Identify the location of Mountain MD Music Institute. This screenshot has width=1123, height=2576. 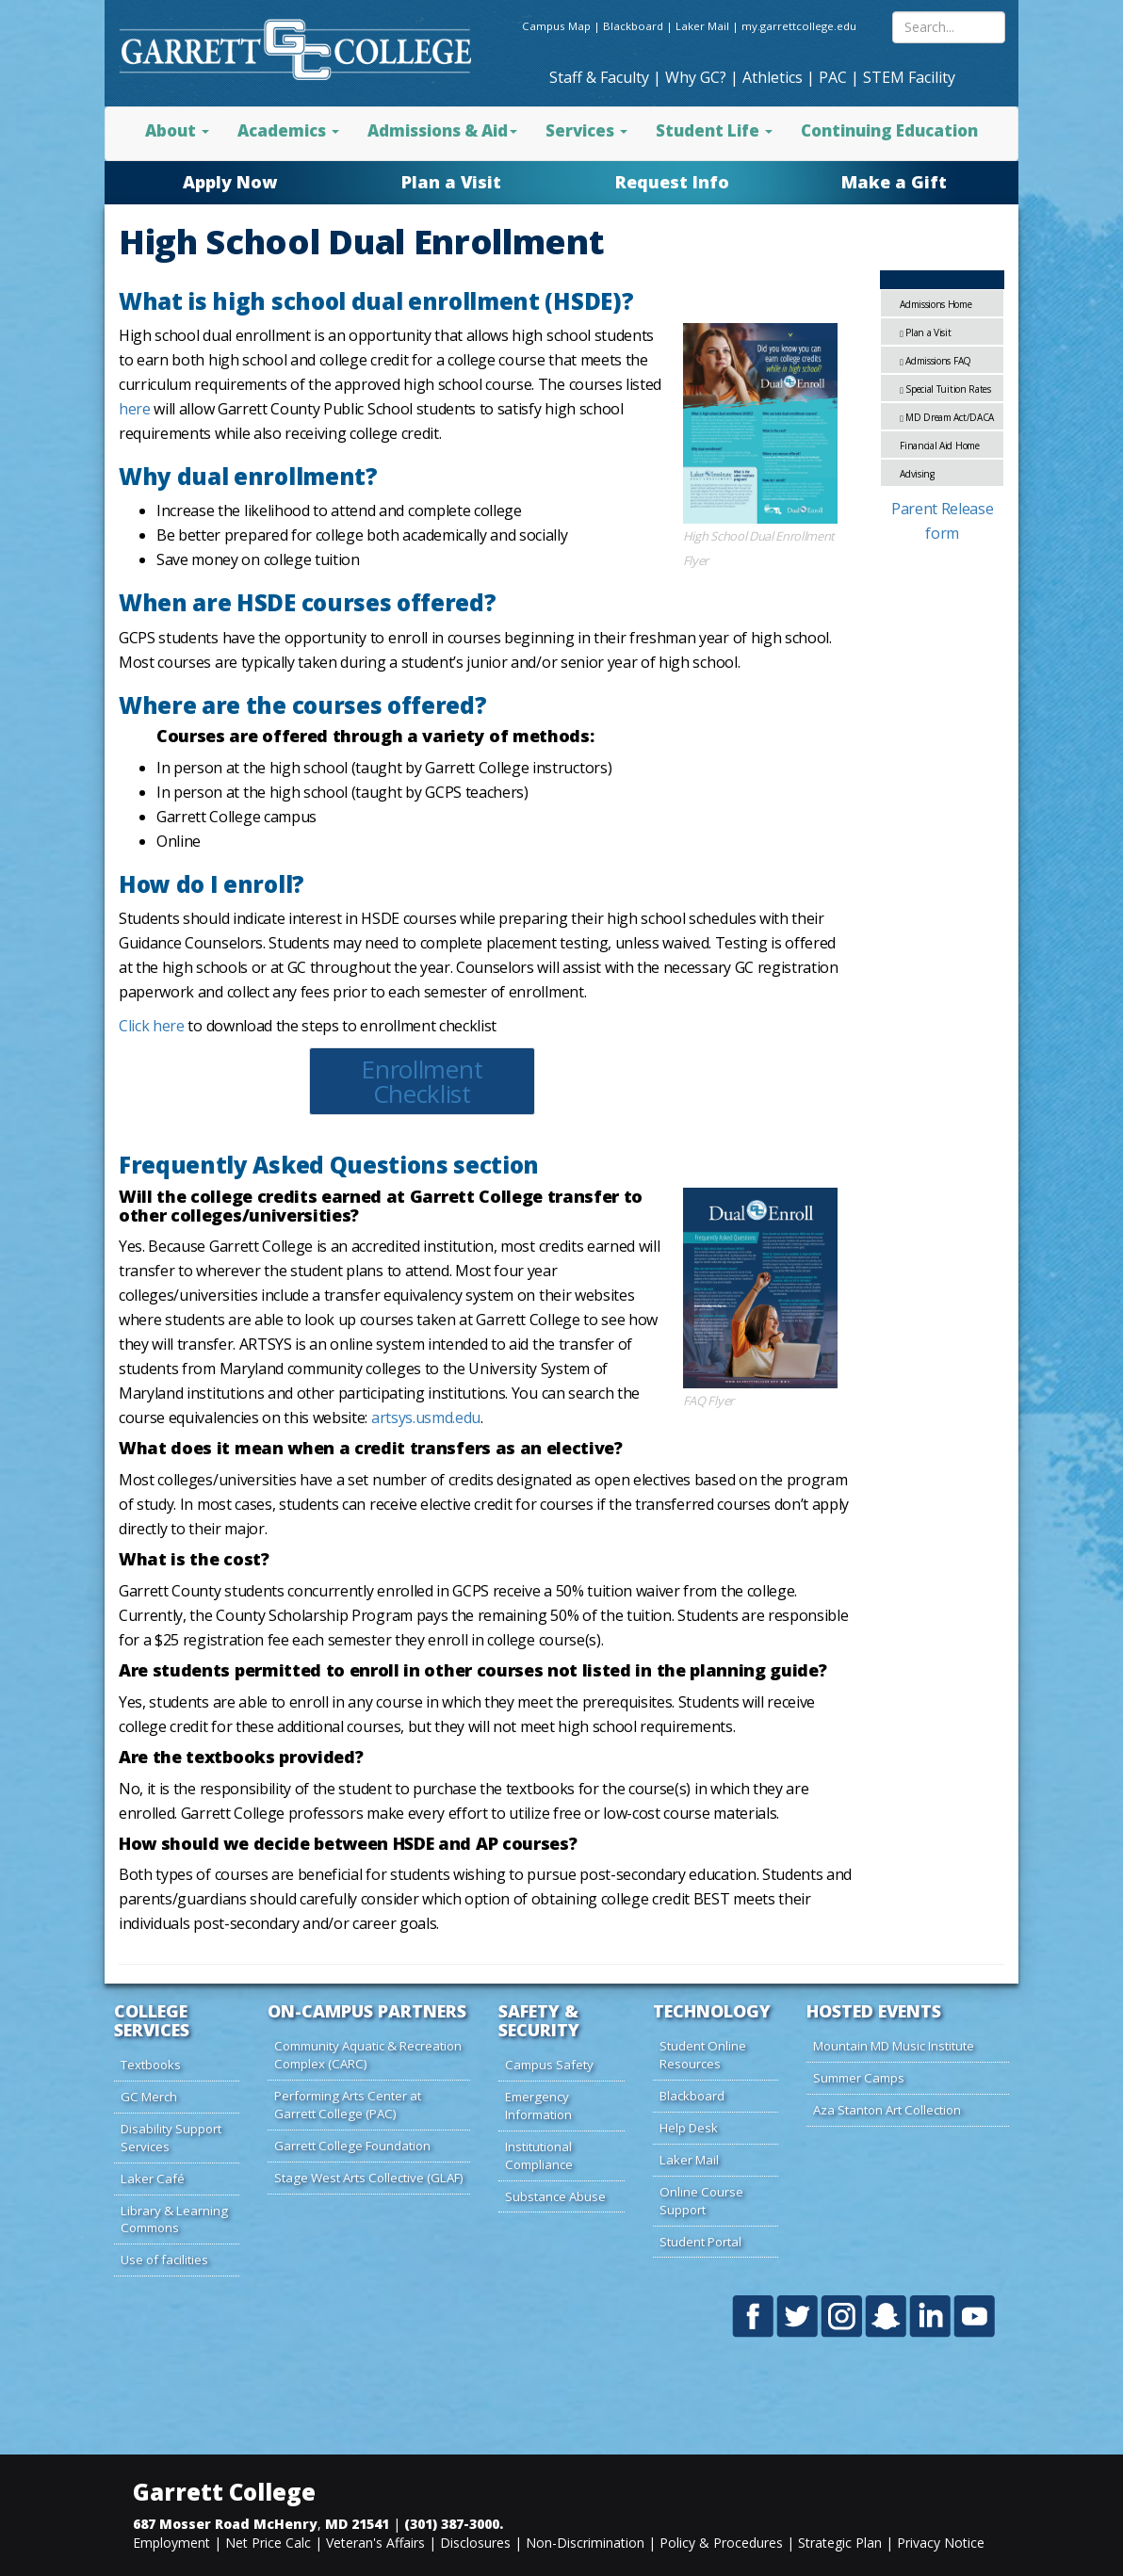
(893, 2045).